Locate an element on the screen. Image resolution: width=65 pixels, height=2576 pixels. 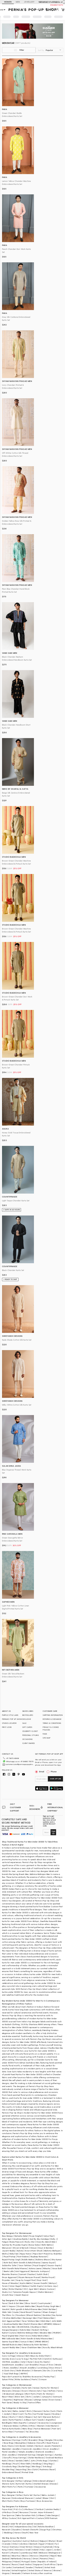
Safaa is located at coordinates (4, 2289).